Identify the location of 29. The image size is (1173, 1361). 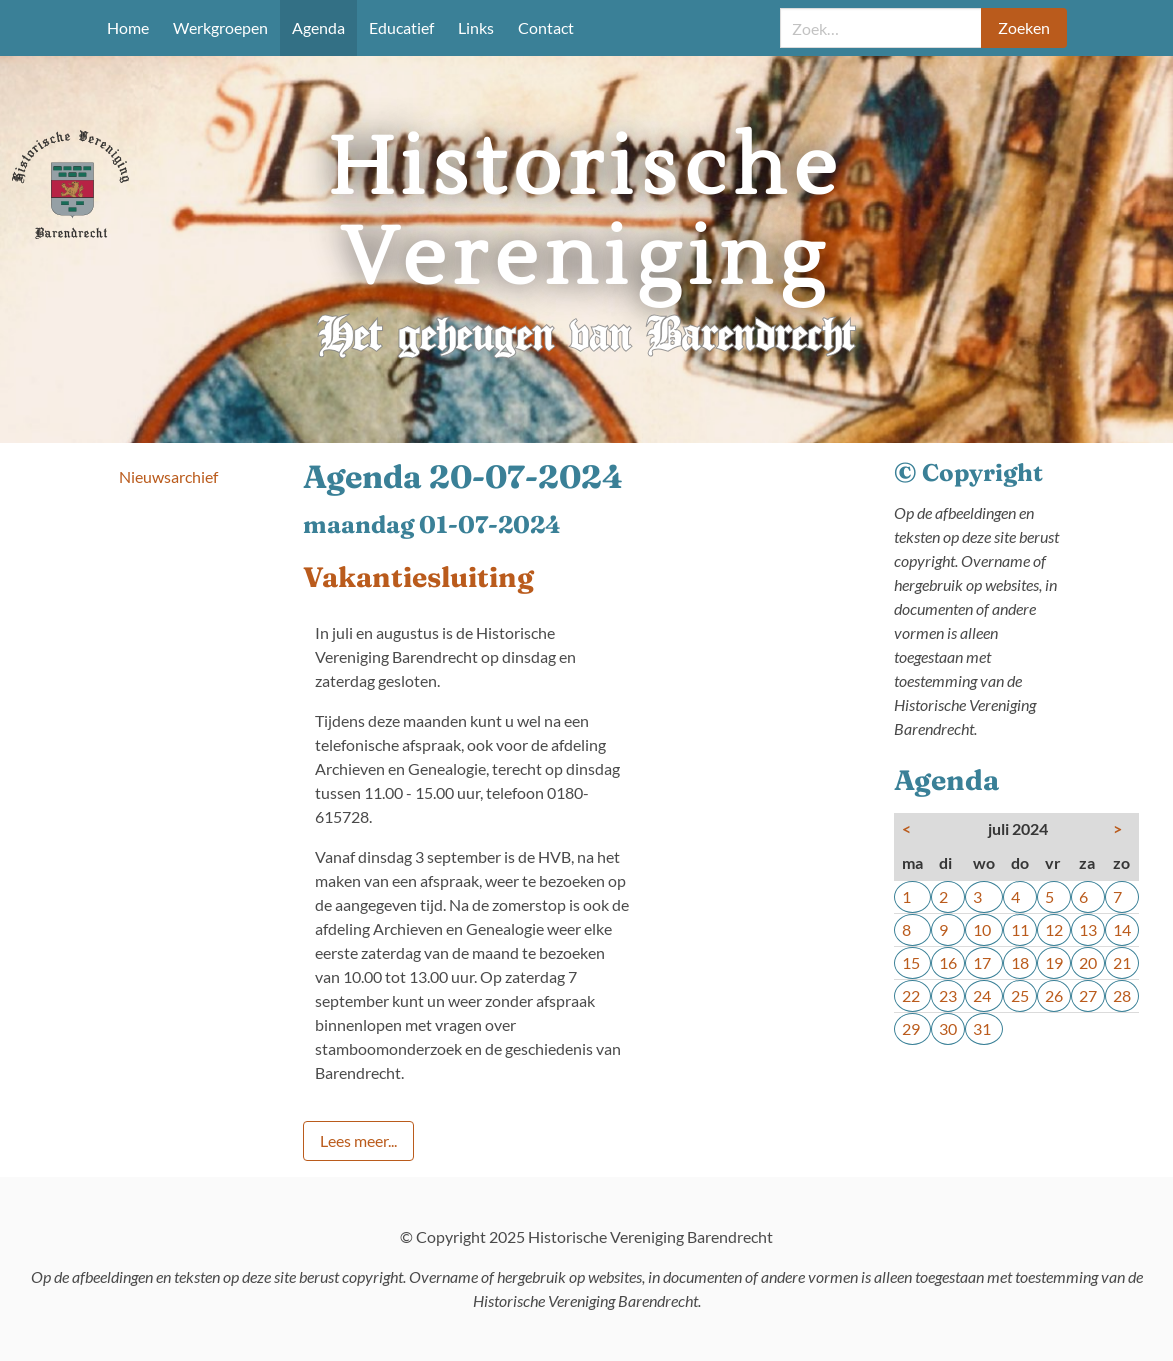
(911, 1028).